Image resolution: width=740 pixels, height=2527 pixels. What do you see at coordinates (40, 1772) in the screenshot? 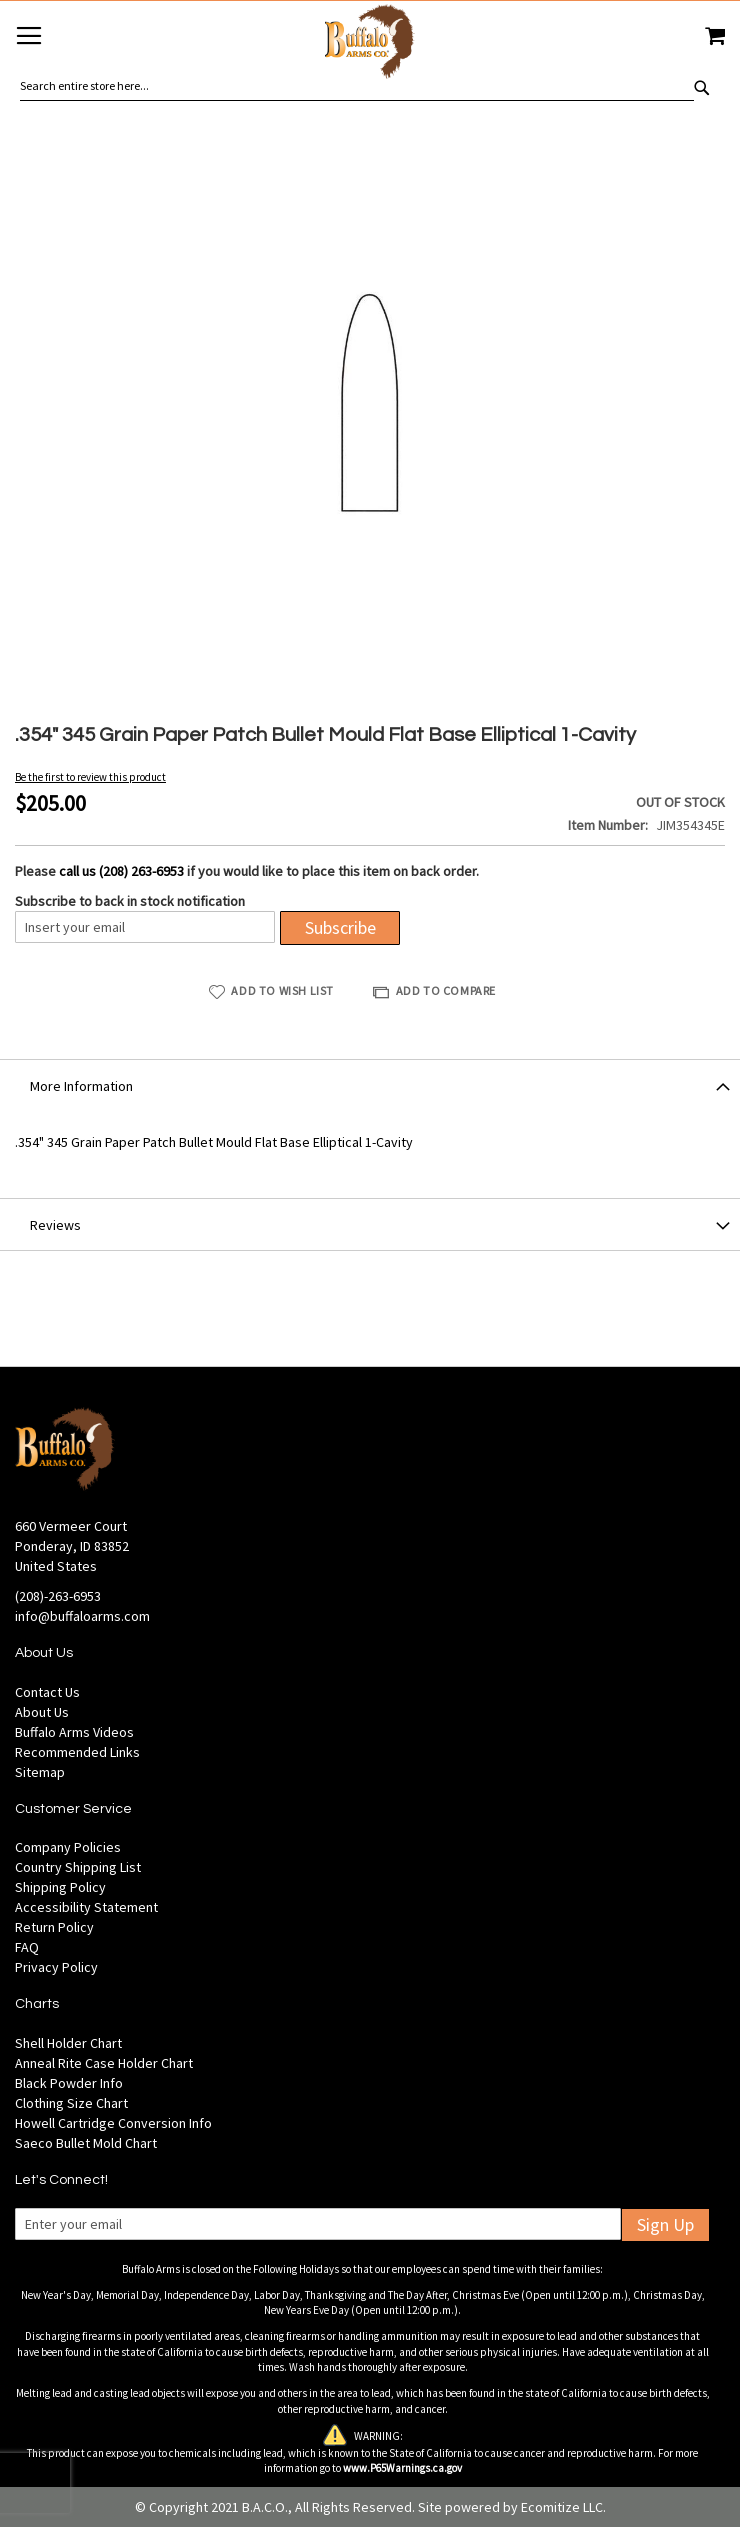
I see `Sitemap` at bounding box center [40, 1772].